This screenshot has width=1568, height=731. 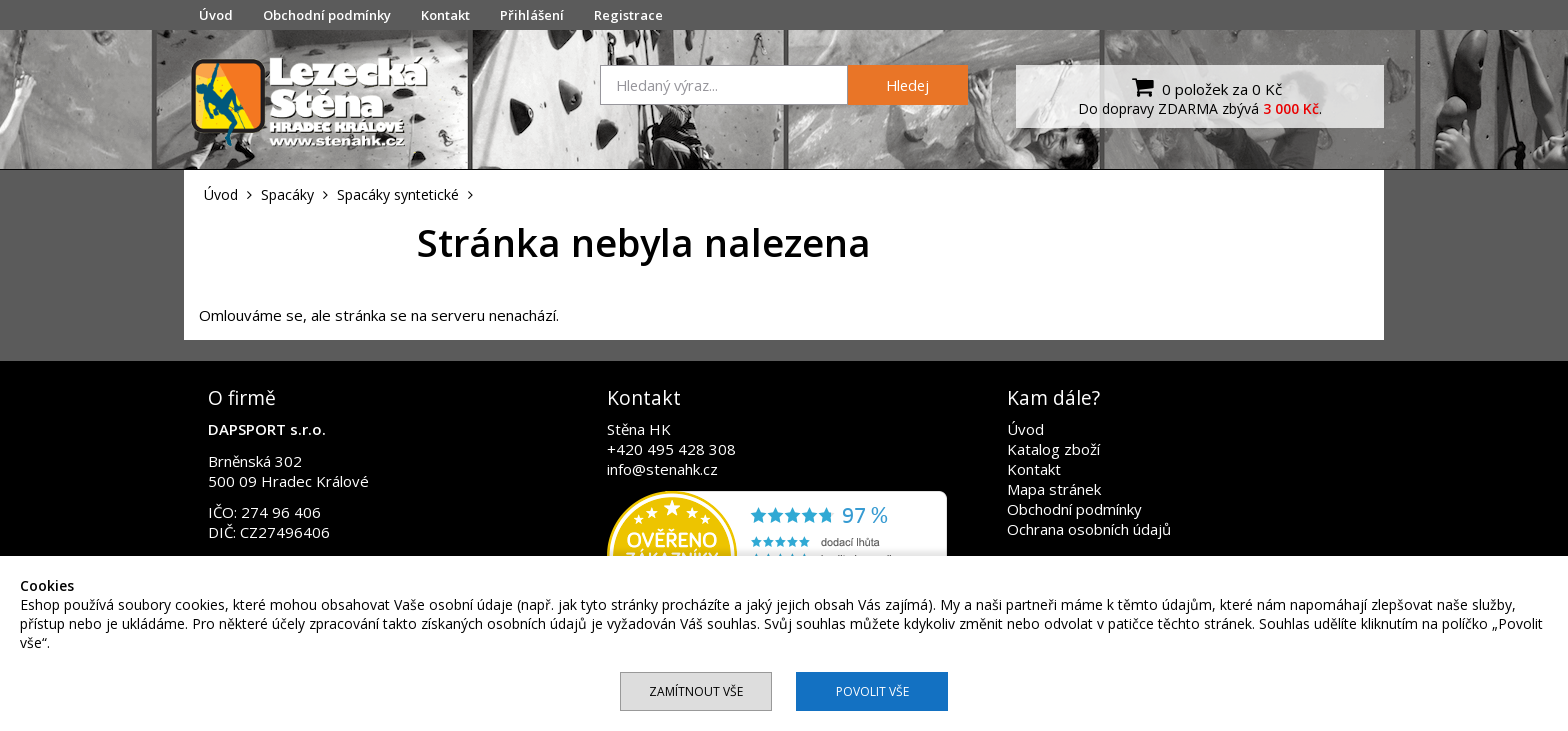 I want to click on Obchodní podmínky, so click(x=327, y=15).